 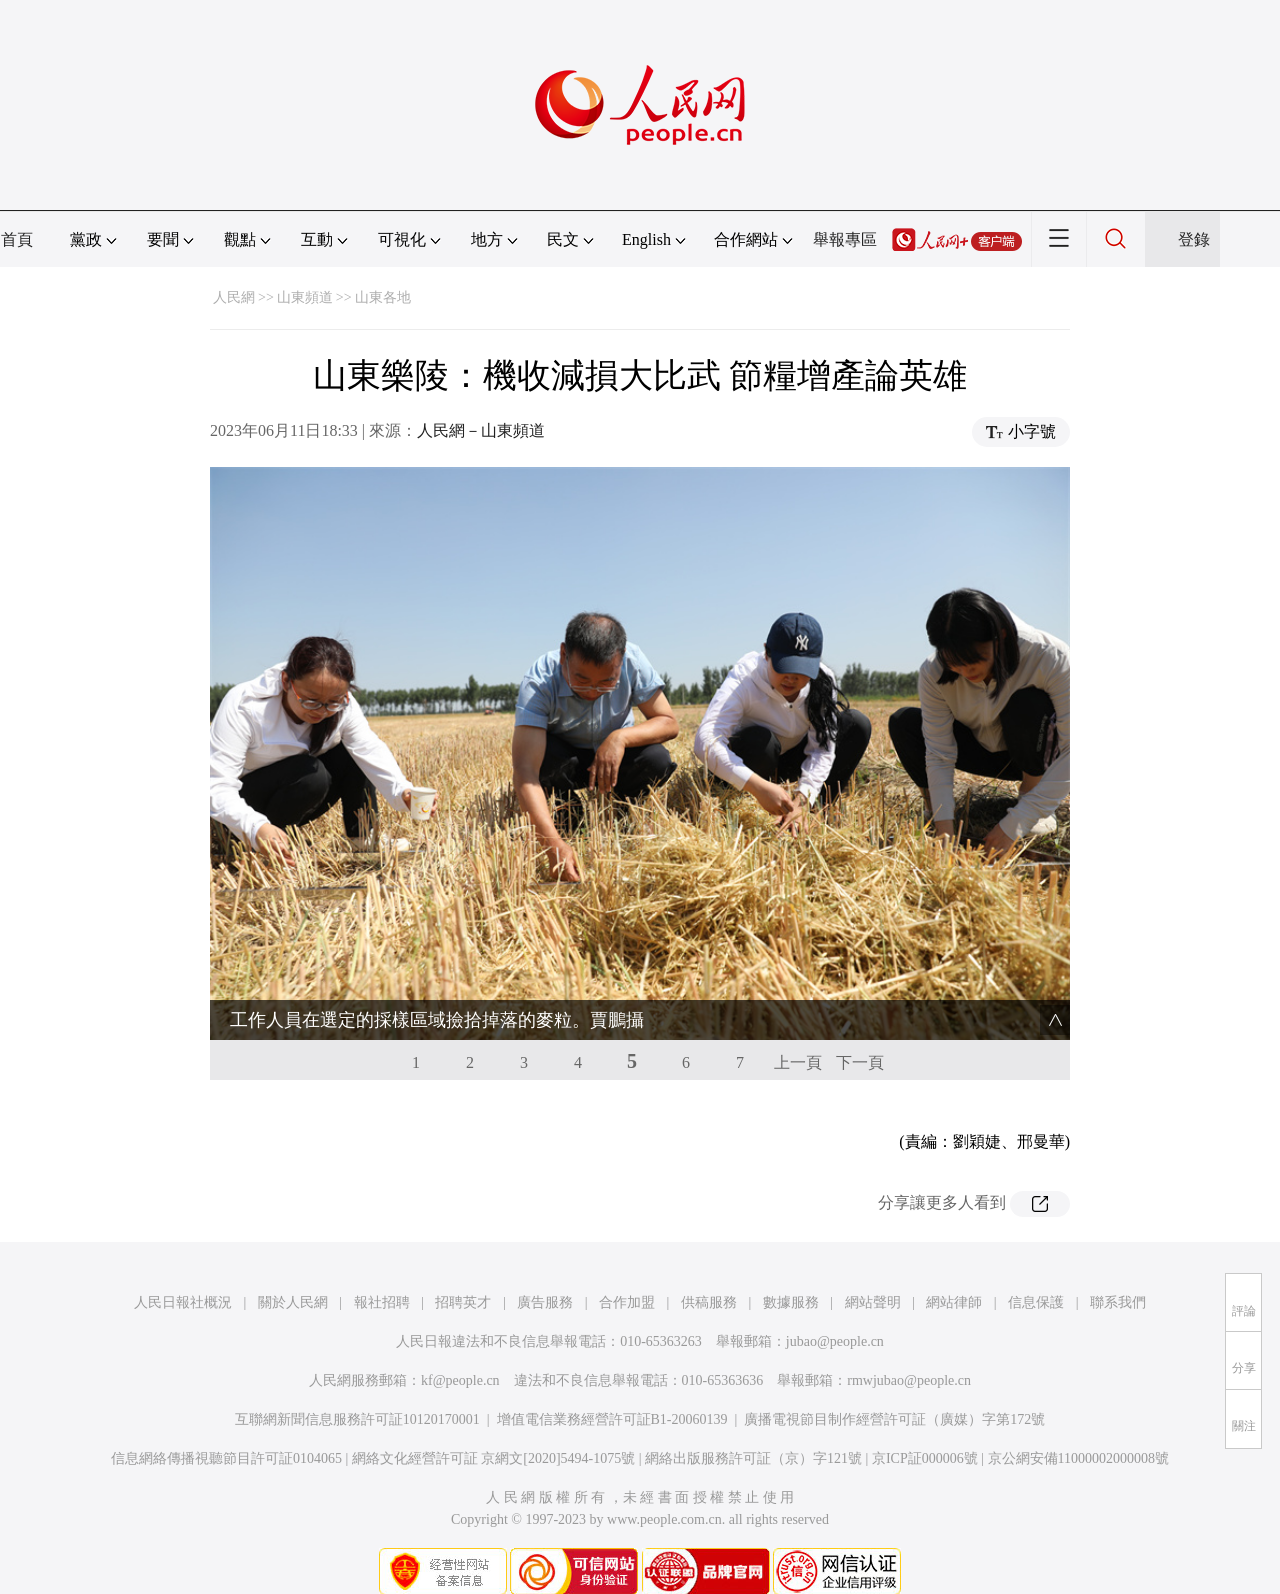 What do you see at coordinates (382, 1262) in the screenshot?
I see `報社招聘` at bounding box center [382, 1262].